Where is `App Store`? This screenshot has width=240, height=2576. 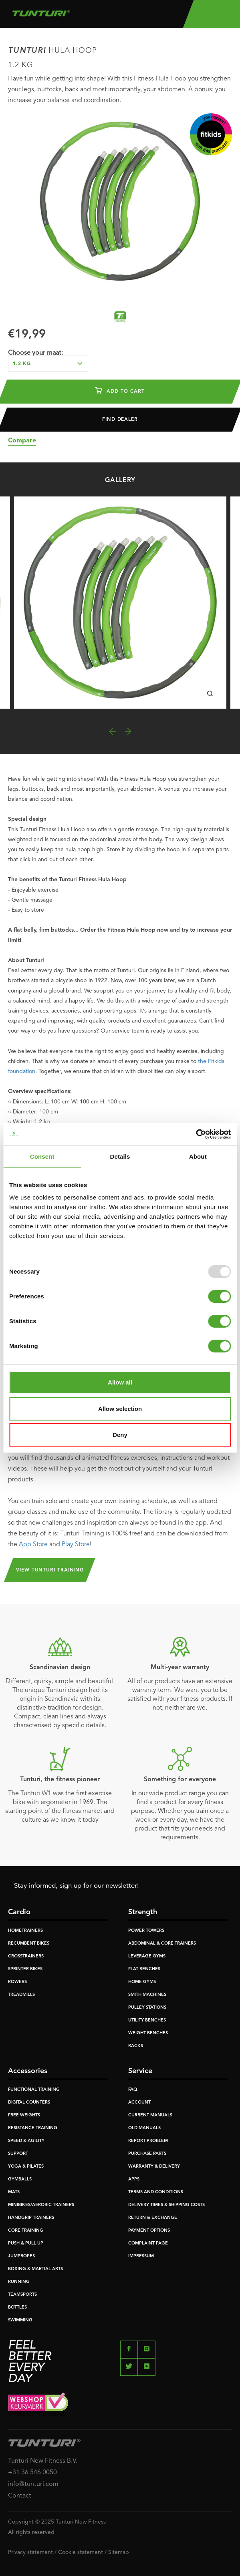
App Store is located at coordinates (33, 1544).